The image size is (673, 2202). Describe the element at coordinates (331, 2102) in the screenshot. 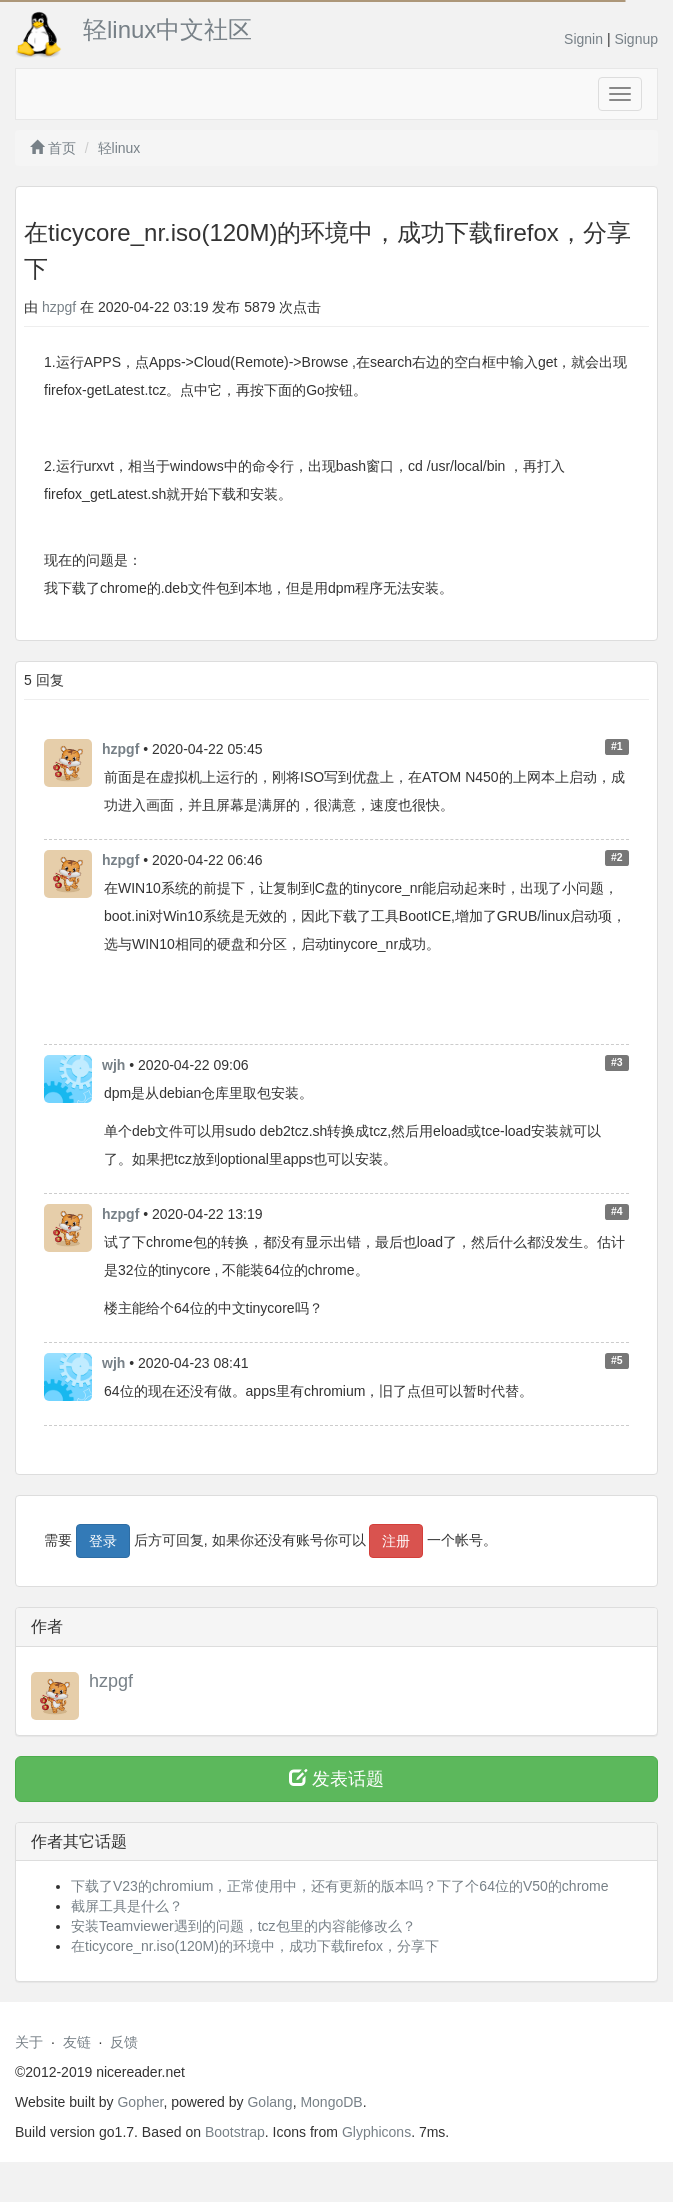

I see `MongoDB` at that location.